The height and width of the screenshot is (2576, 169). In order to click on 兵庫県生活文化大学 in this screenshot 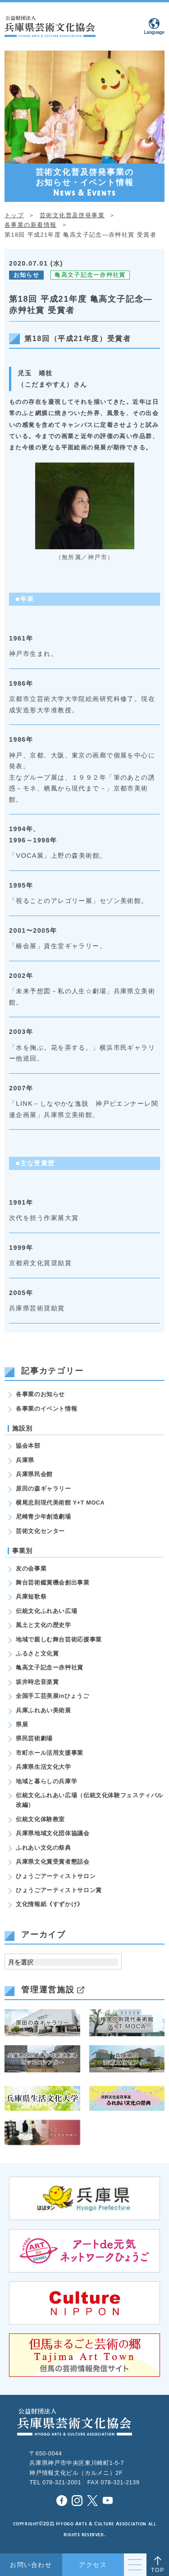, I will do `click(43, 1767)`.